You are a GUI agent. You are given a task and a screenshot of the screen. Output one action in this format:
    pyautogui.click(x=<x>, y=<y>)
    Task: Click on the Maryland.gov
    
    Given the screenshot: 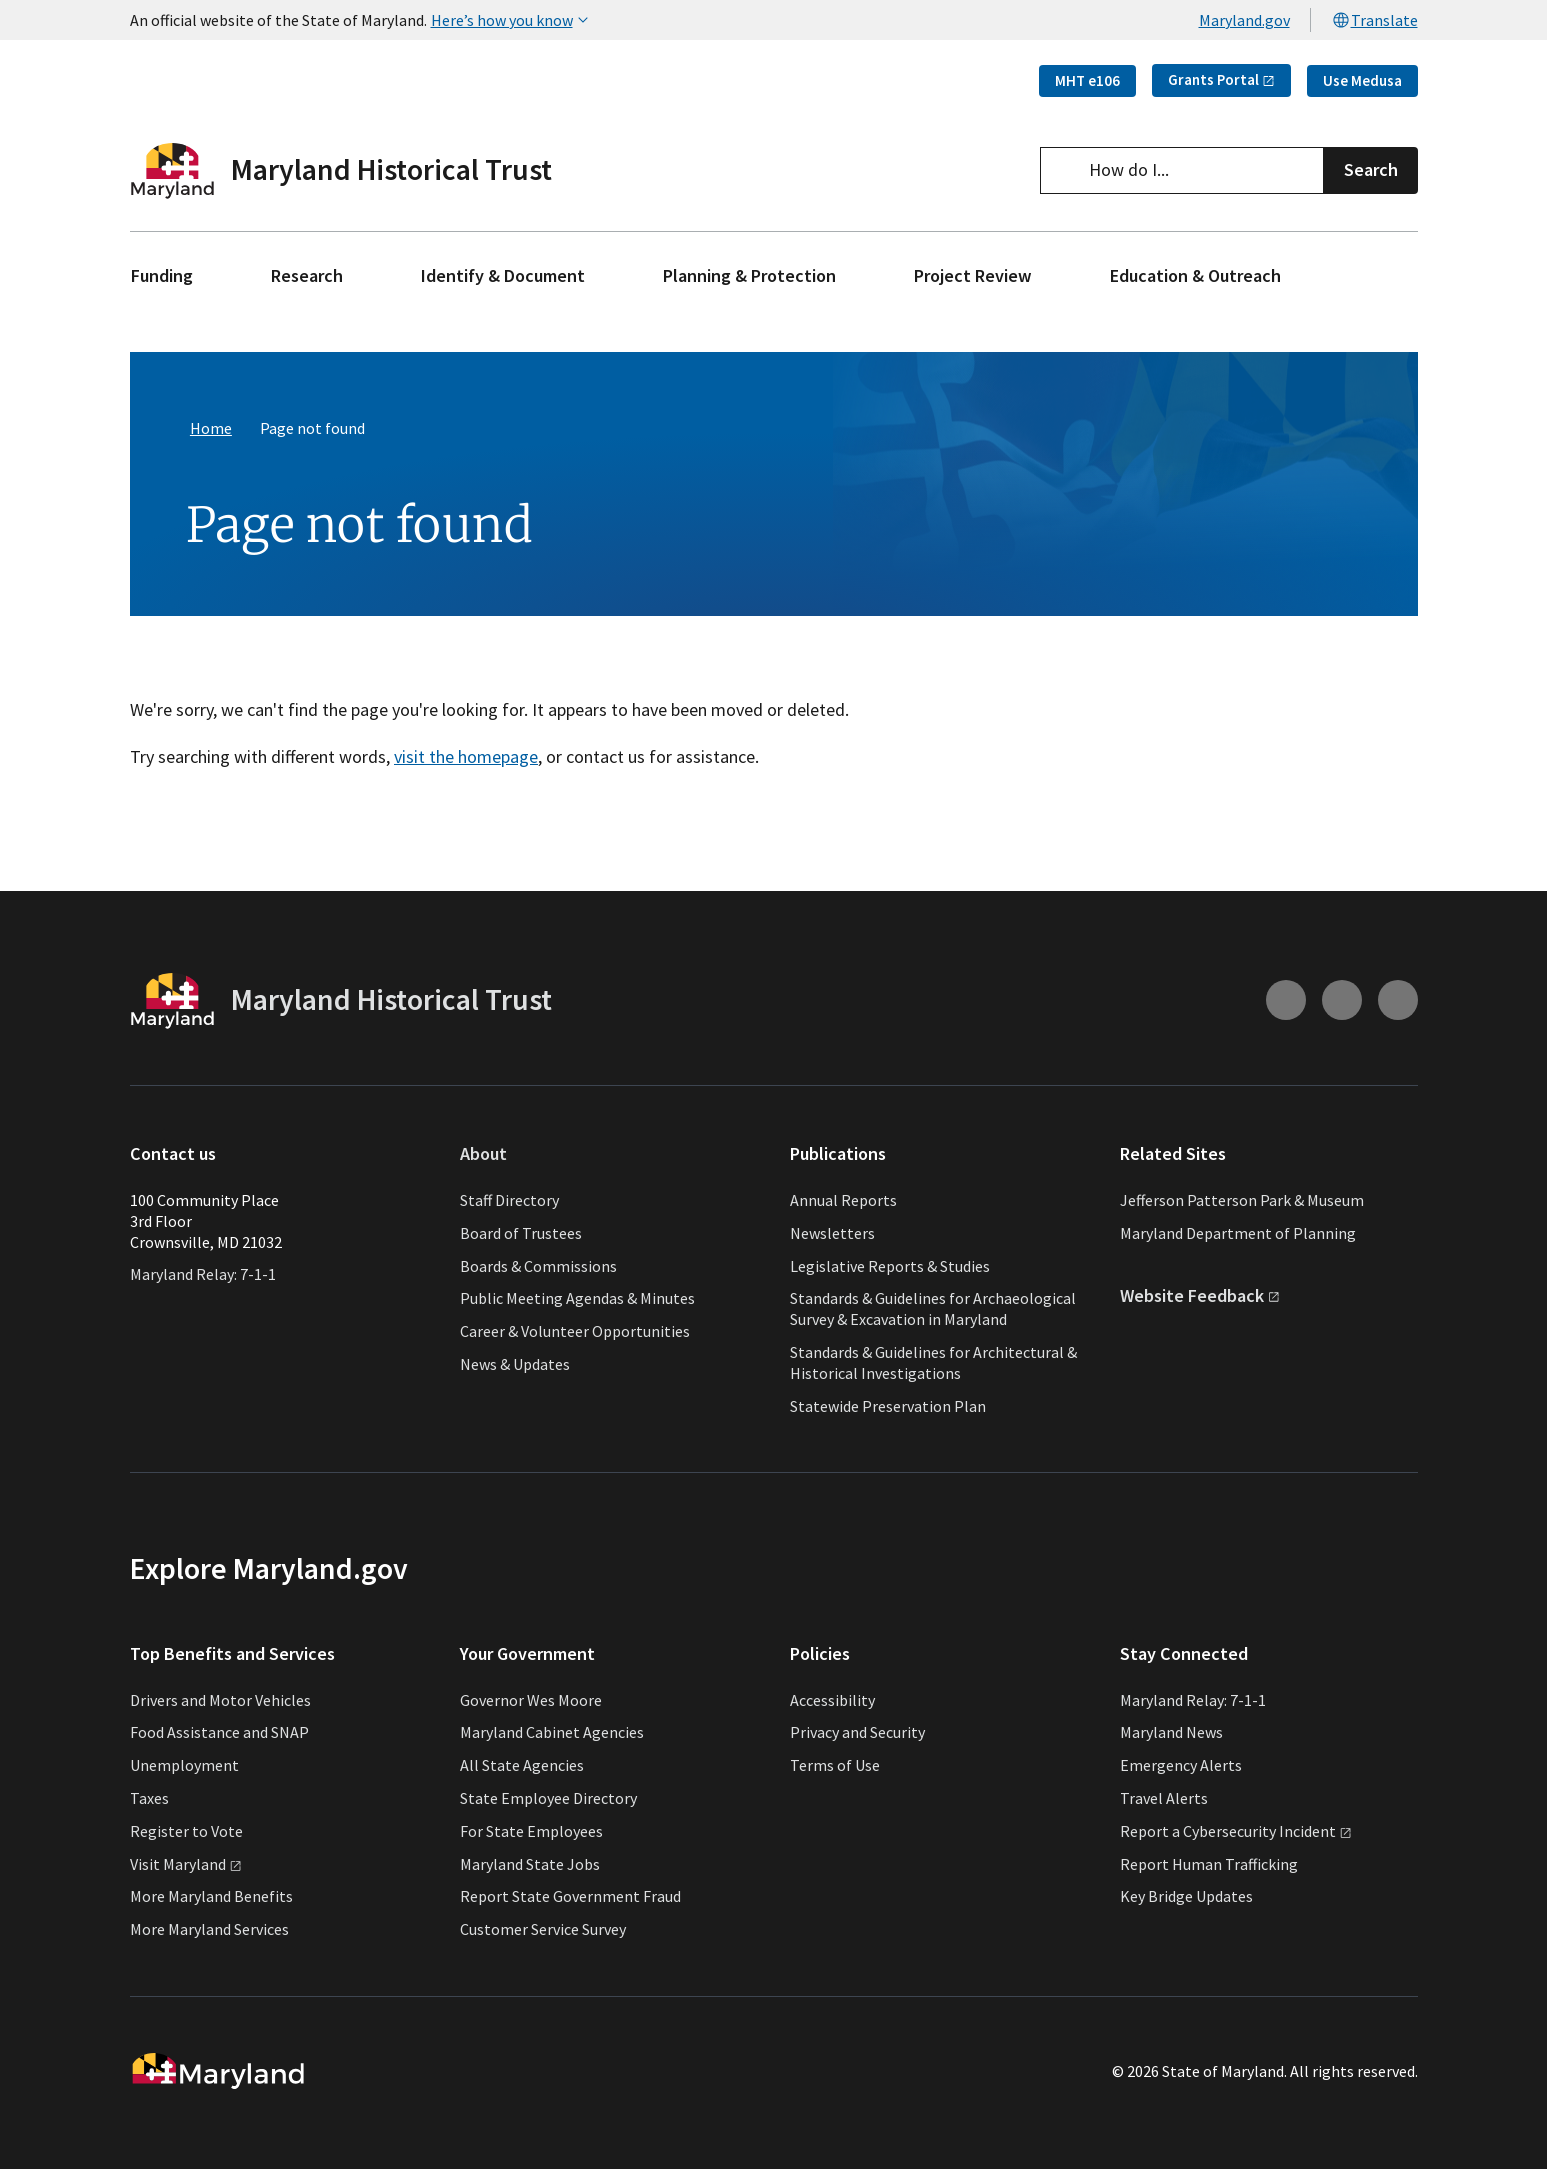 What is the action you would take?
    pyautogui.click(x=1244, y=20)
    